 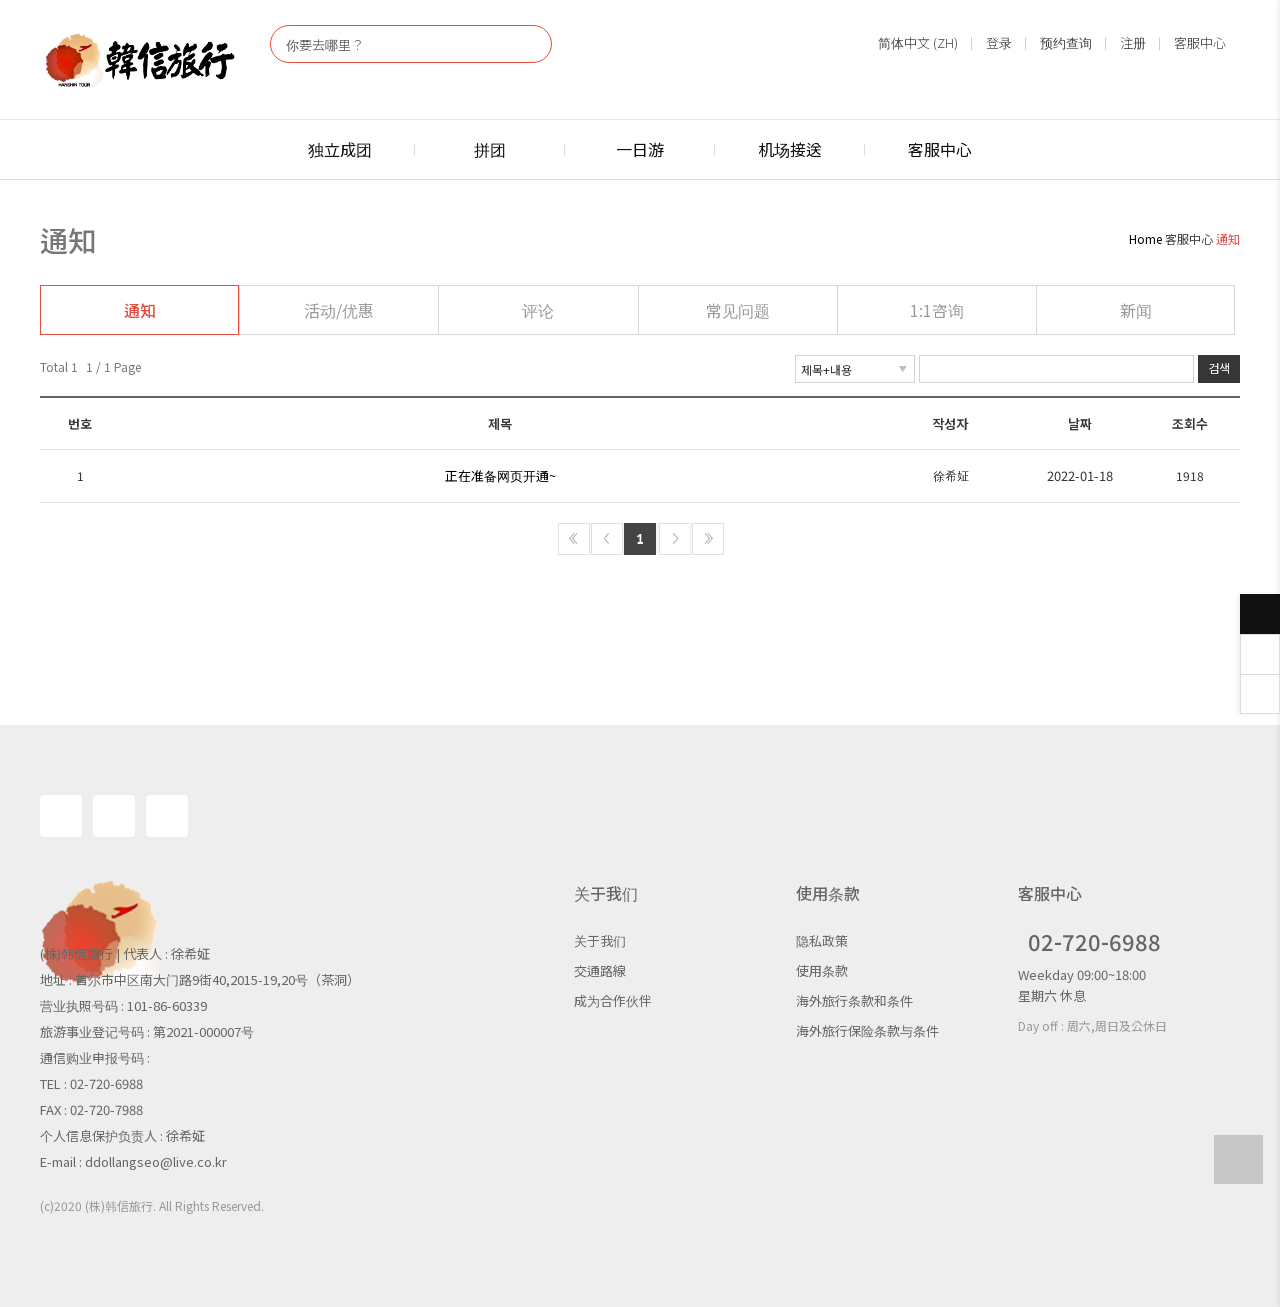 I want to click on 客服中心, so click(x=1200, y=42).